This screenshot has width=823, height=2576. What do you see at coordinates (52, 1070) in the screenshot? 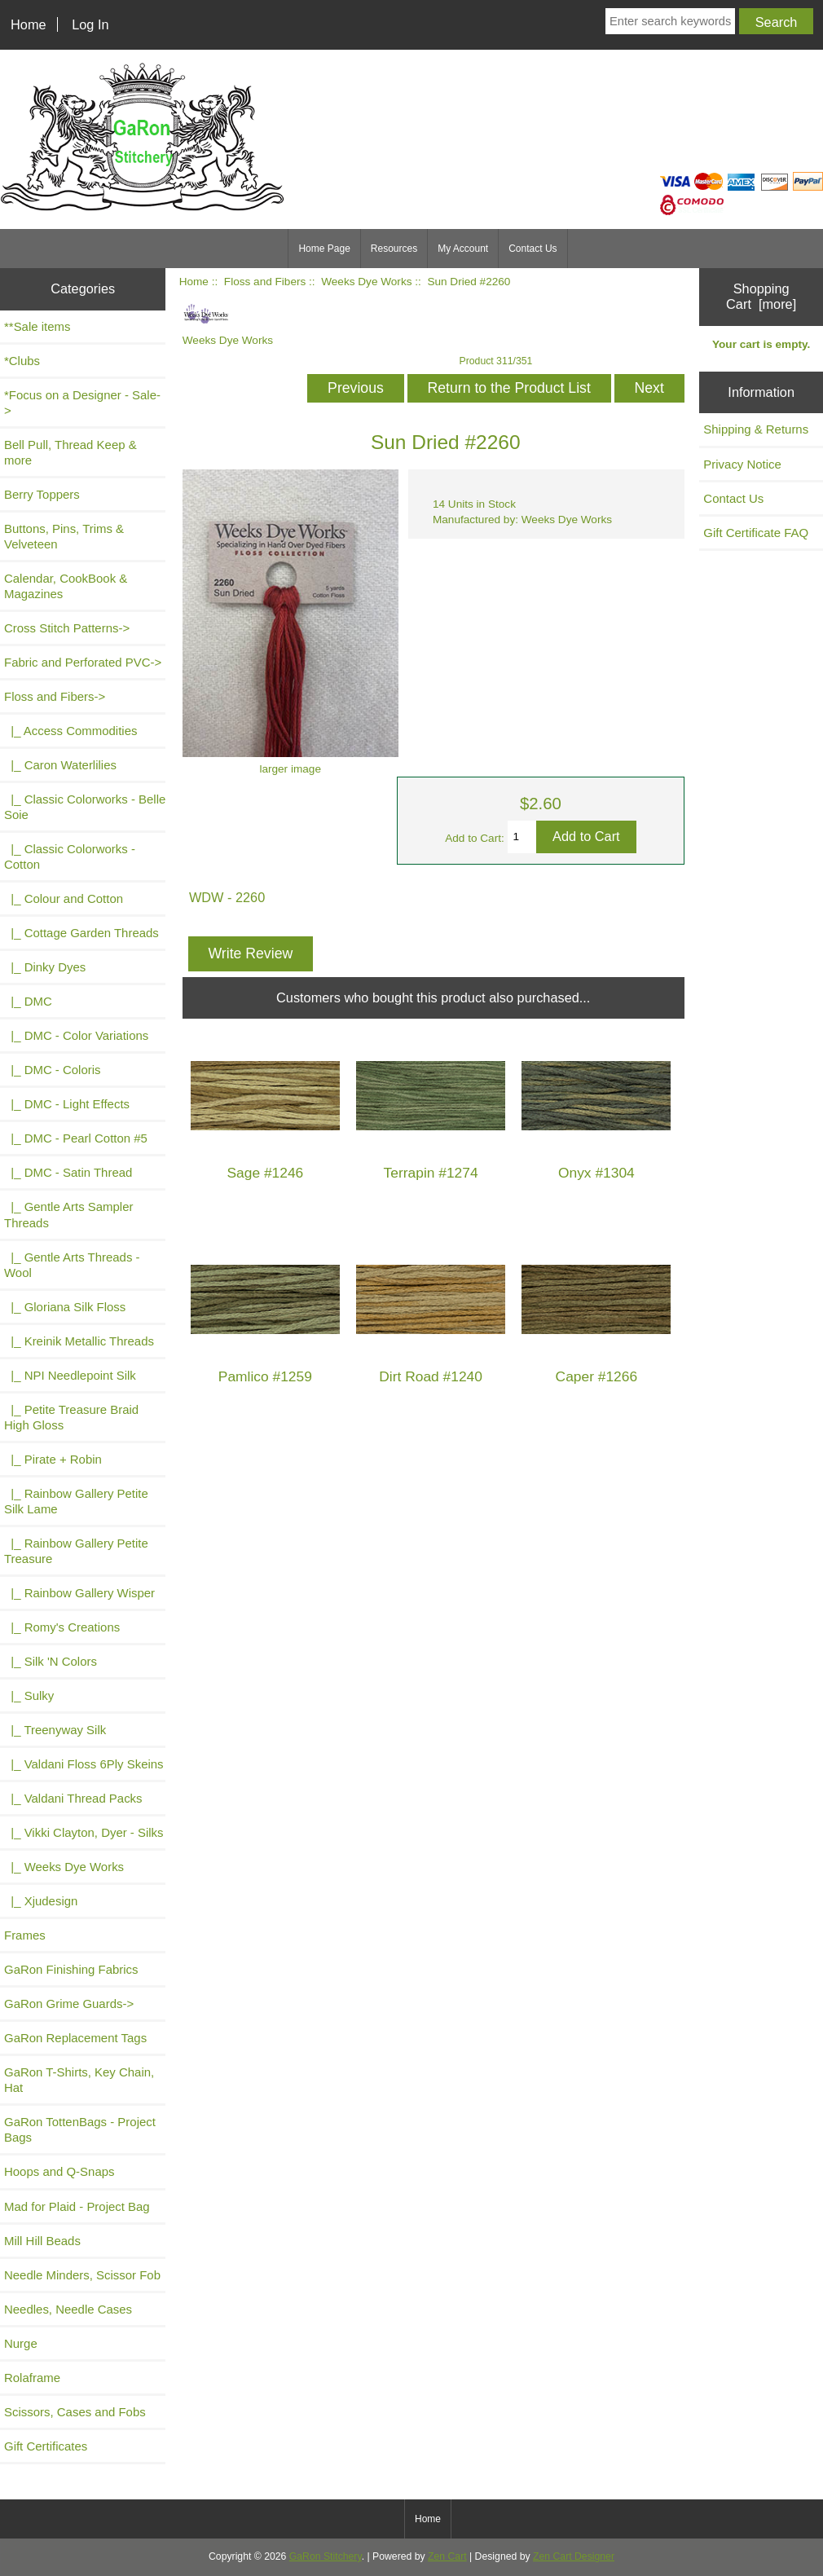
I see `|_ DMC - Coloris` at bounding box center [52, 1070].